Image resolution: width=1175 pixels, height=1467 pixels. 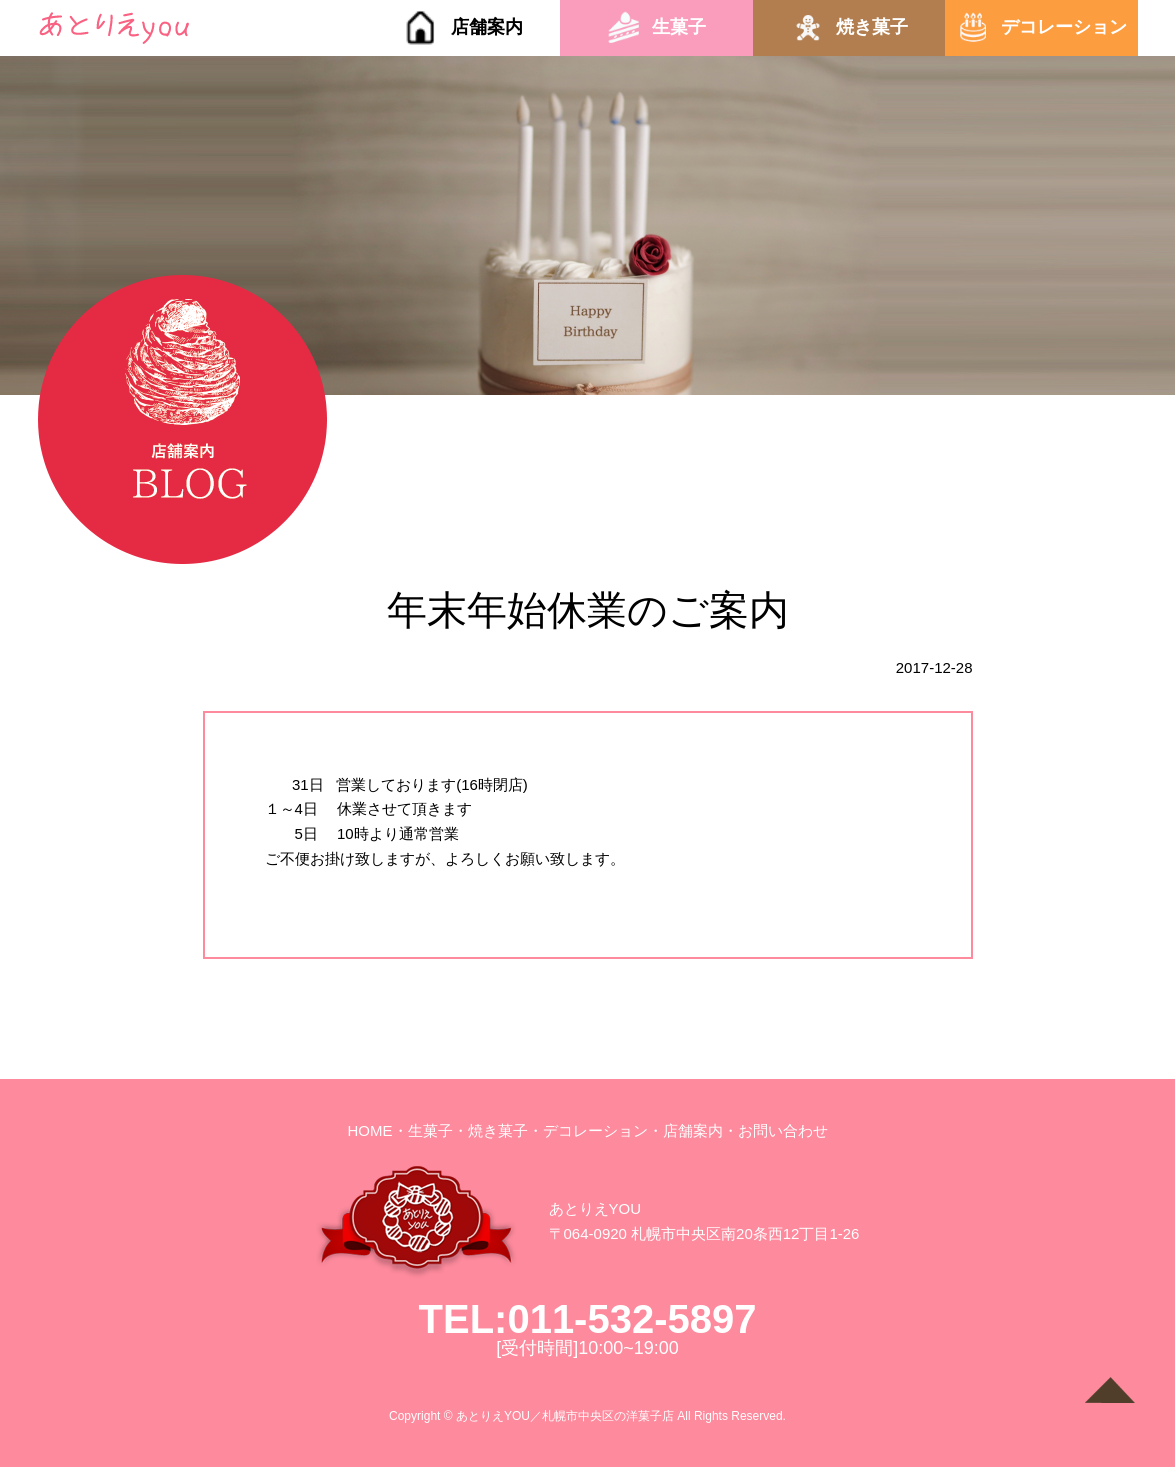 What do you see at coordinates (775, 1130) in the screenshot?
I see `・お問い合わせ` at bounding box center [775, 1130].